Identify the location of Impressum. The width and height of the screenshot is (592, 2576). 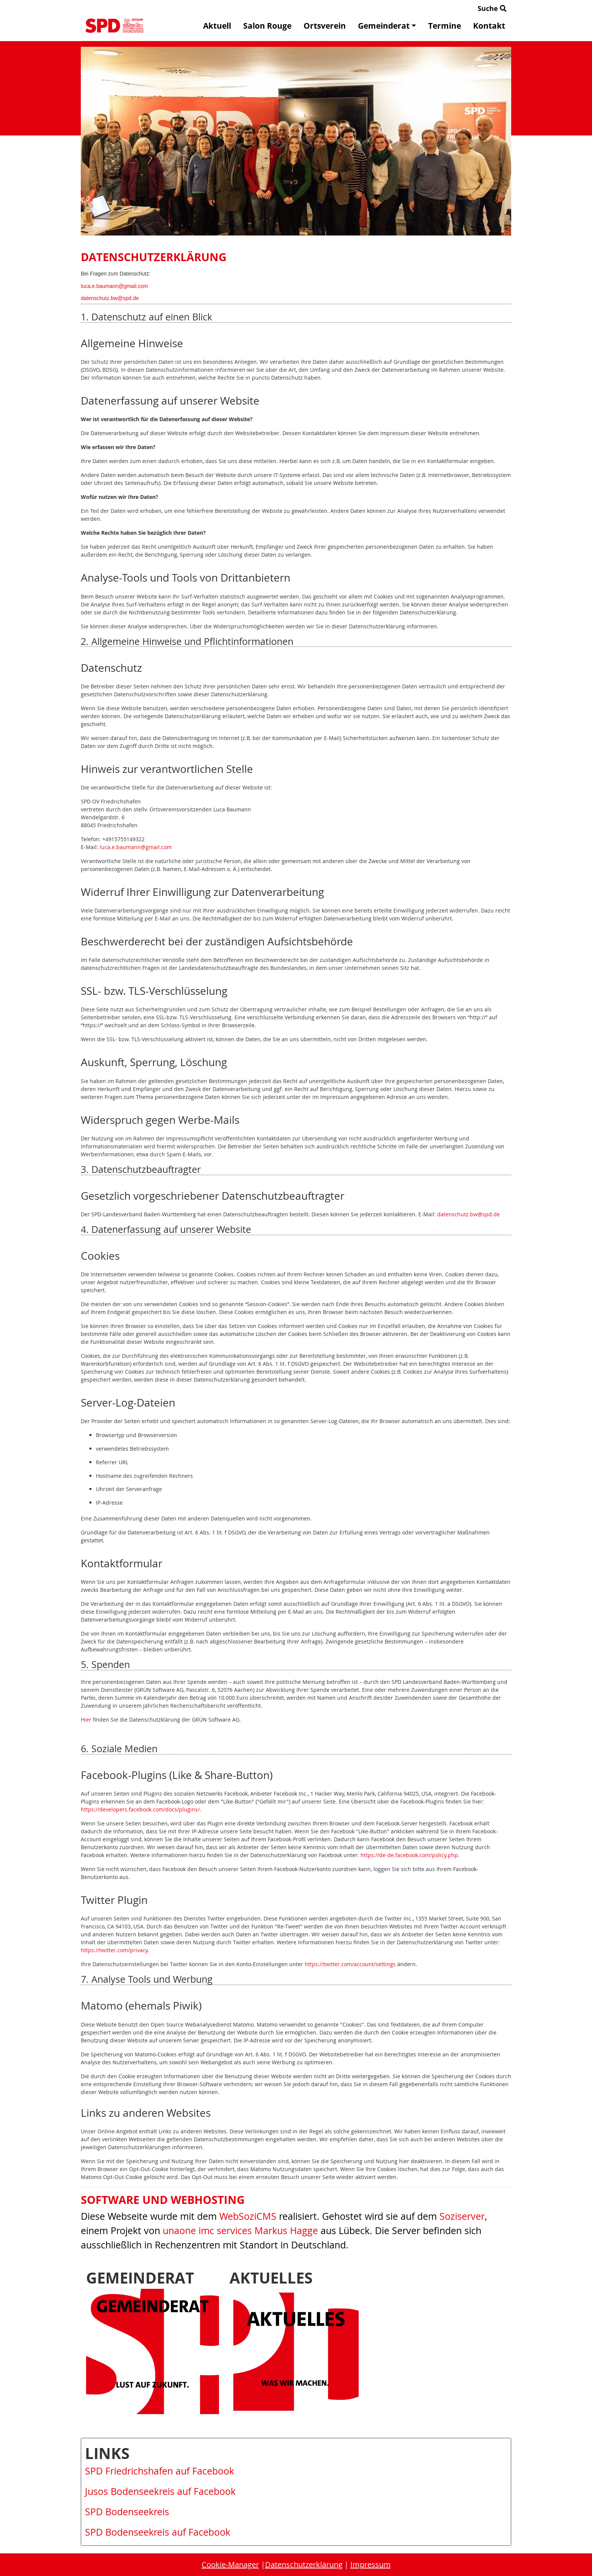
(370, 2564).